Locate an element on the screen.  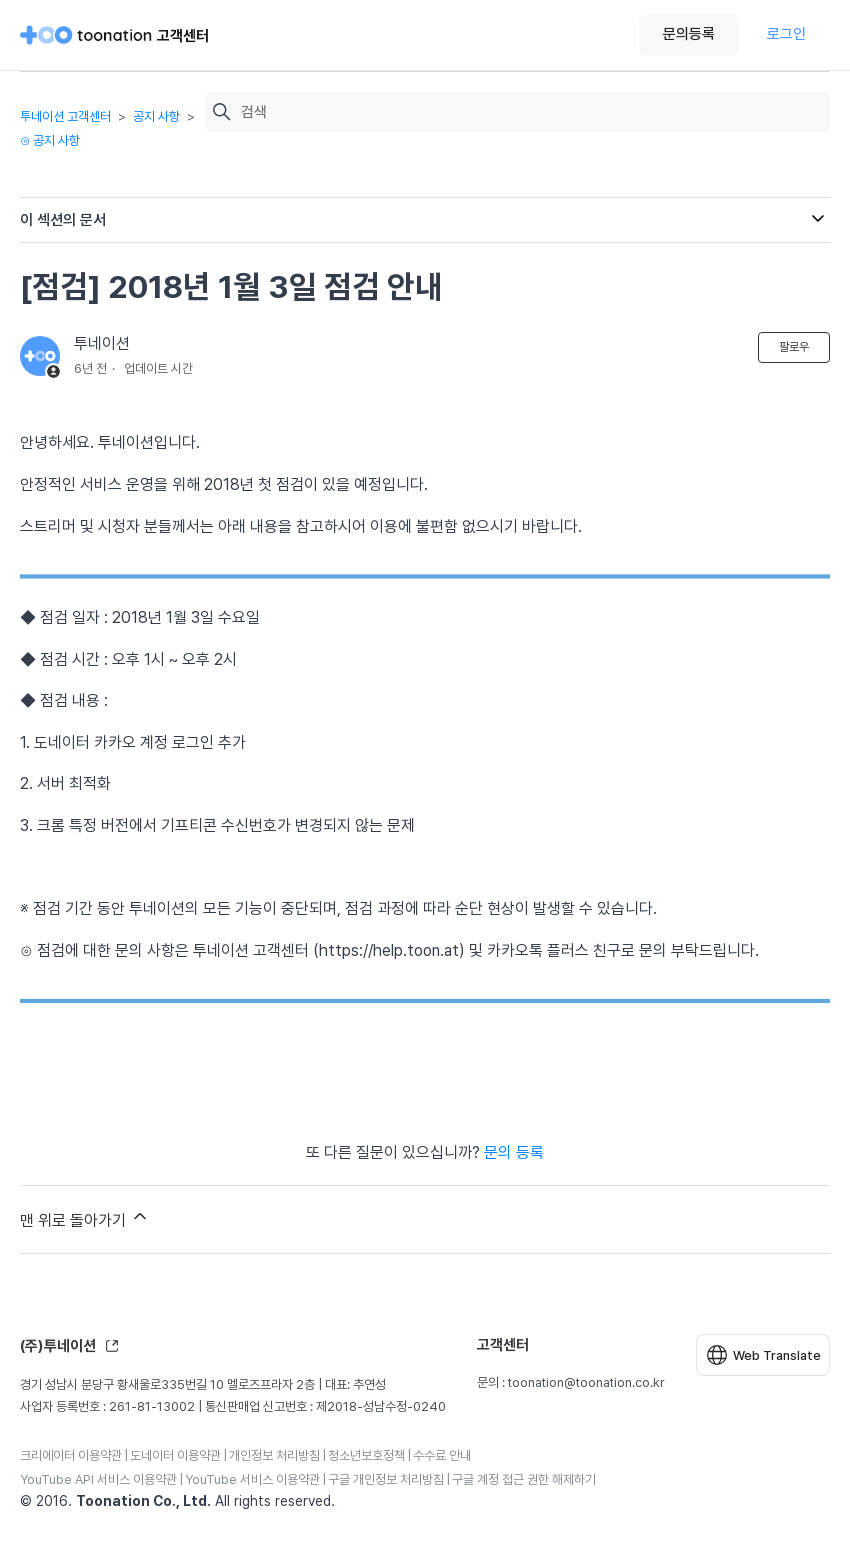
청소년보호정책 is located at coordinates (366, 1455).